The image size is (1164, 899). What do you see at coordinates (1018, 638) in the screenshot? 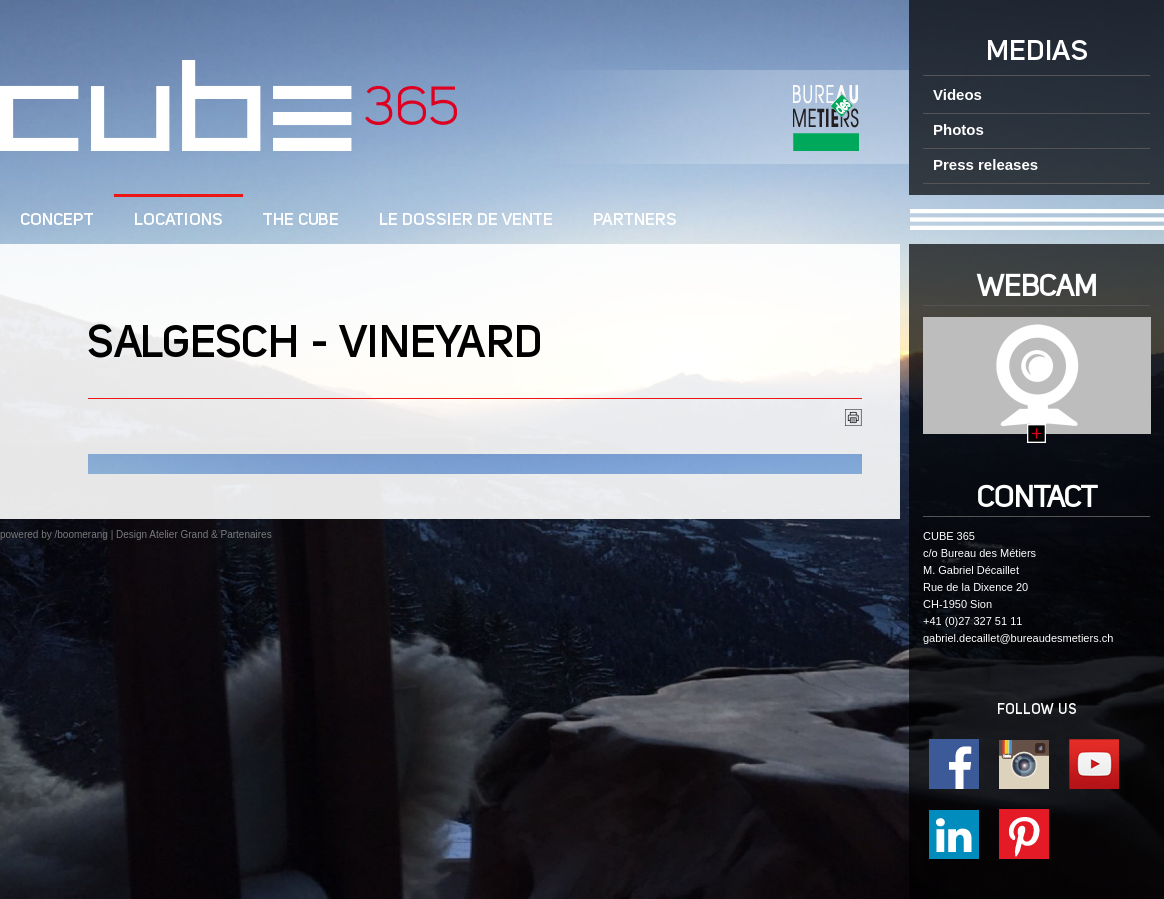
I see `gabriel.decaillet@bureaudesmetiers.ch` at bounding box center [1018, 638].